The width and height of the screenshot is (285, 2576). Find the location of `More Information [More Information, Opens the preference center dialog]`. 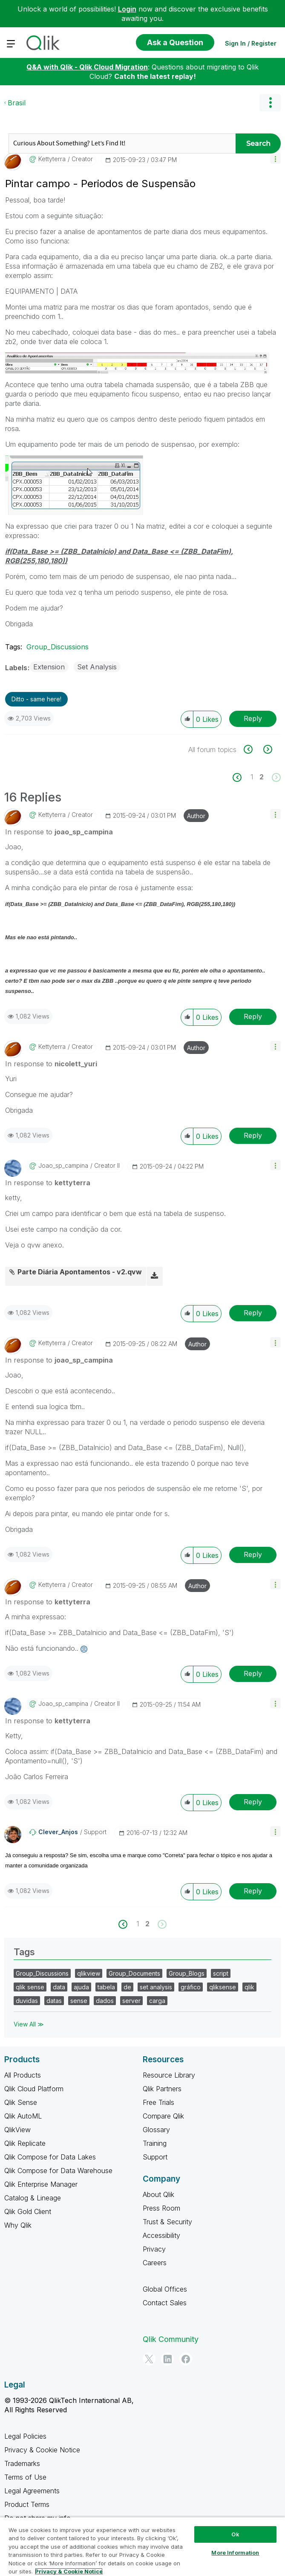

More Information [More Information, Opens the preference center dialog] is located at coordinates (235, 2552).